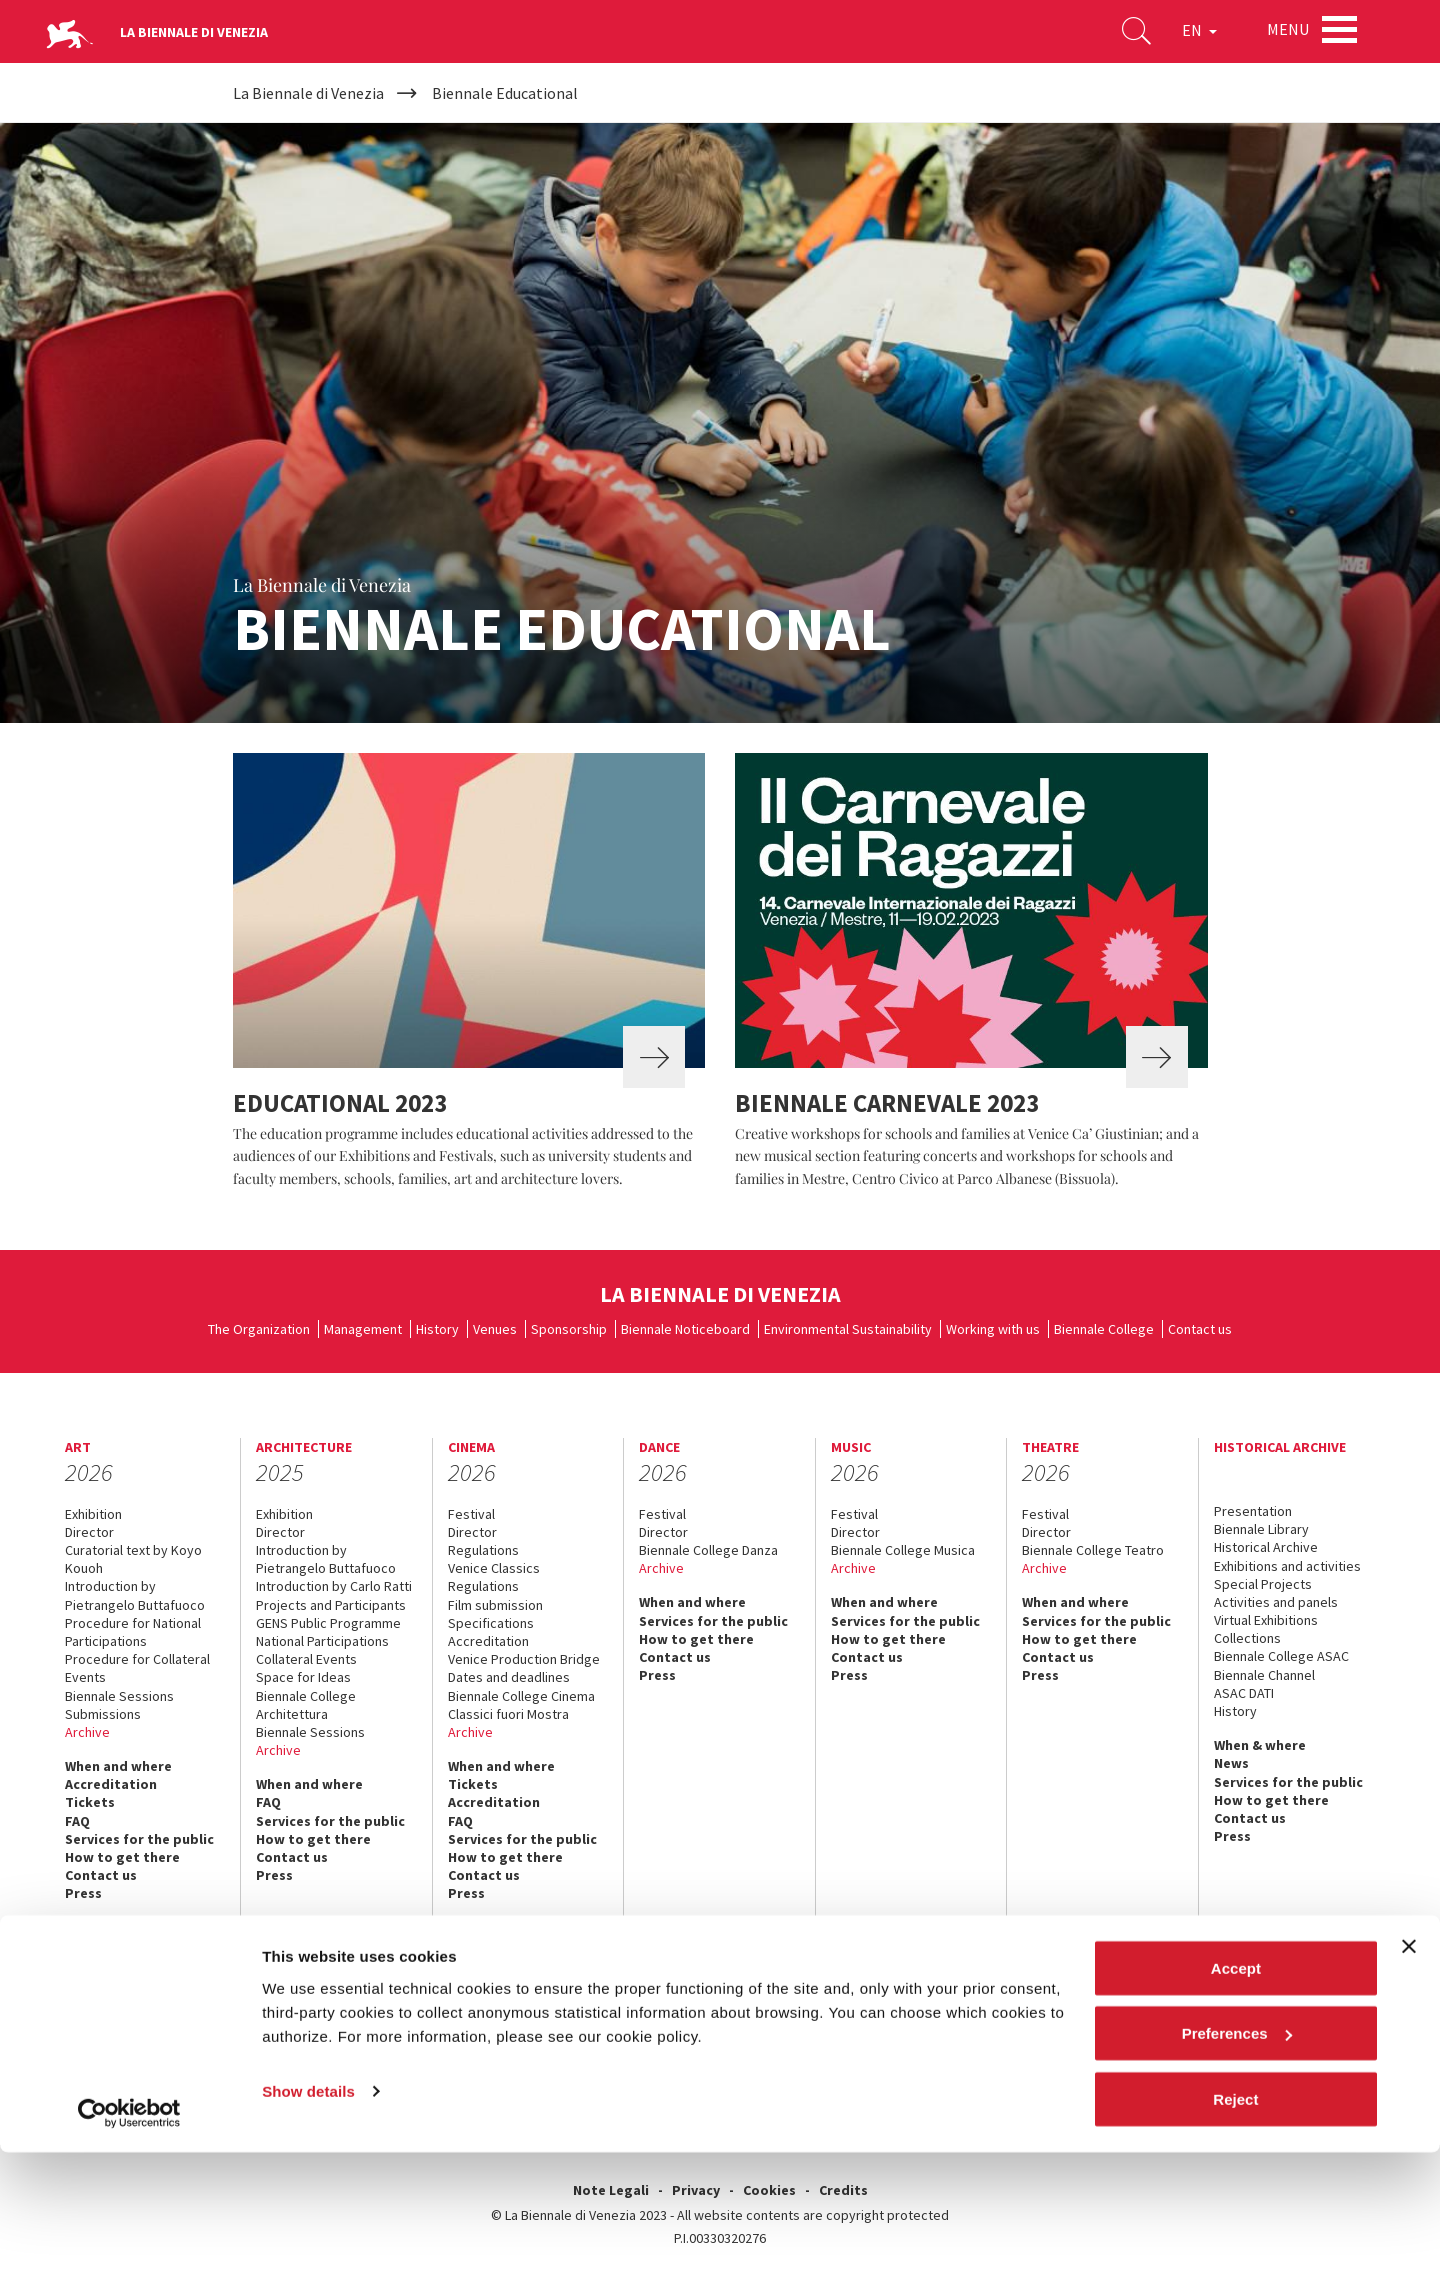  What do you see at coordinates (1261, 1529) in the screenshot?
I see `Biennale Library` at bounding box center [1261, 1529].